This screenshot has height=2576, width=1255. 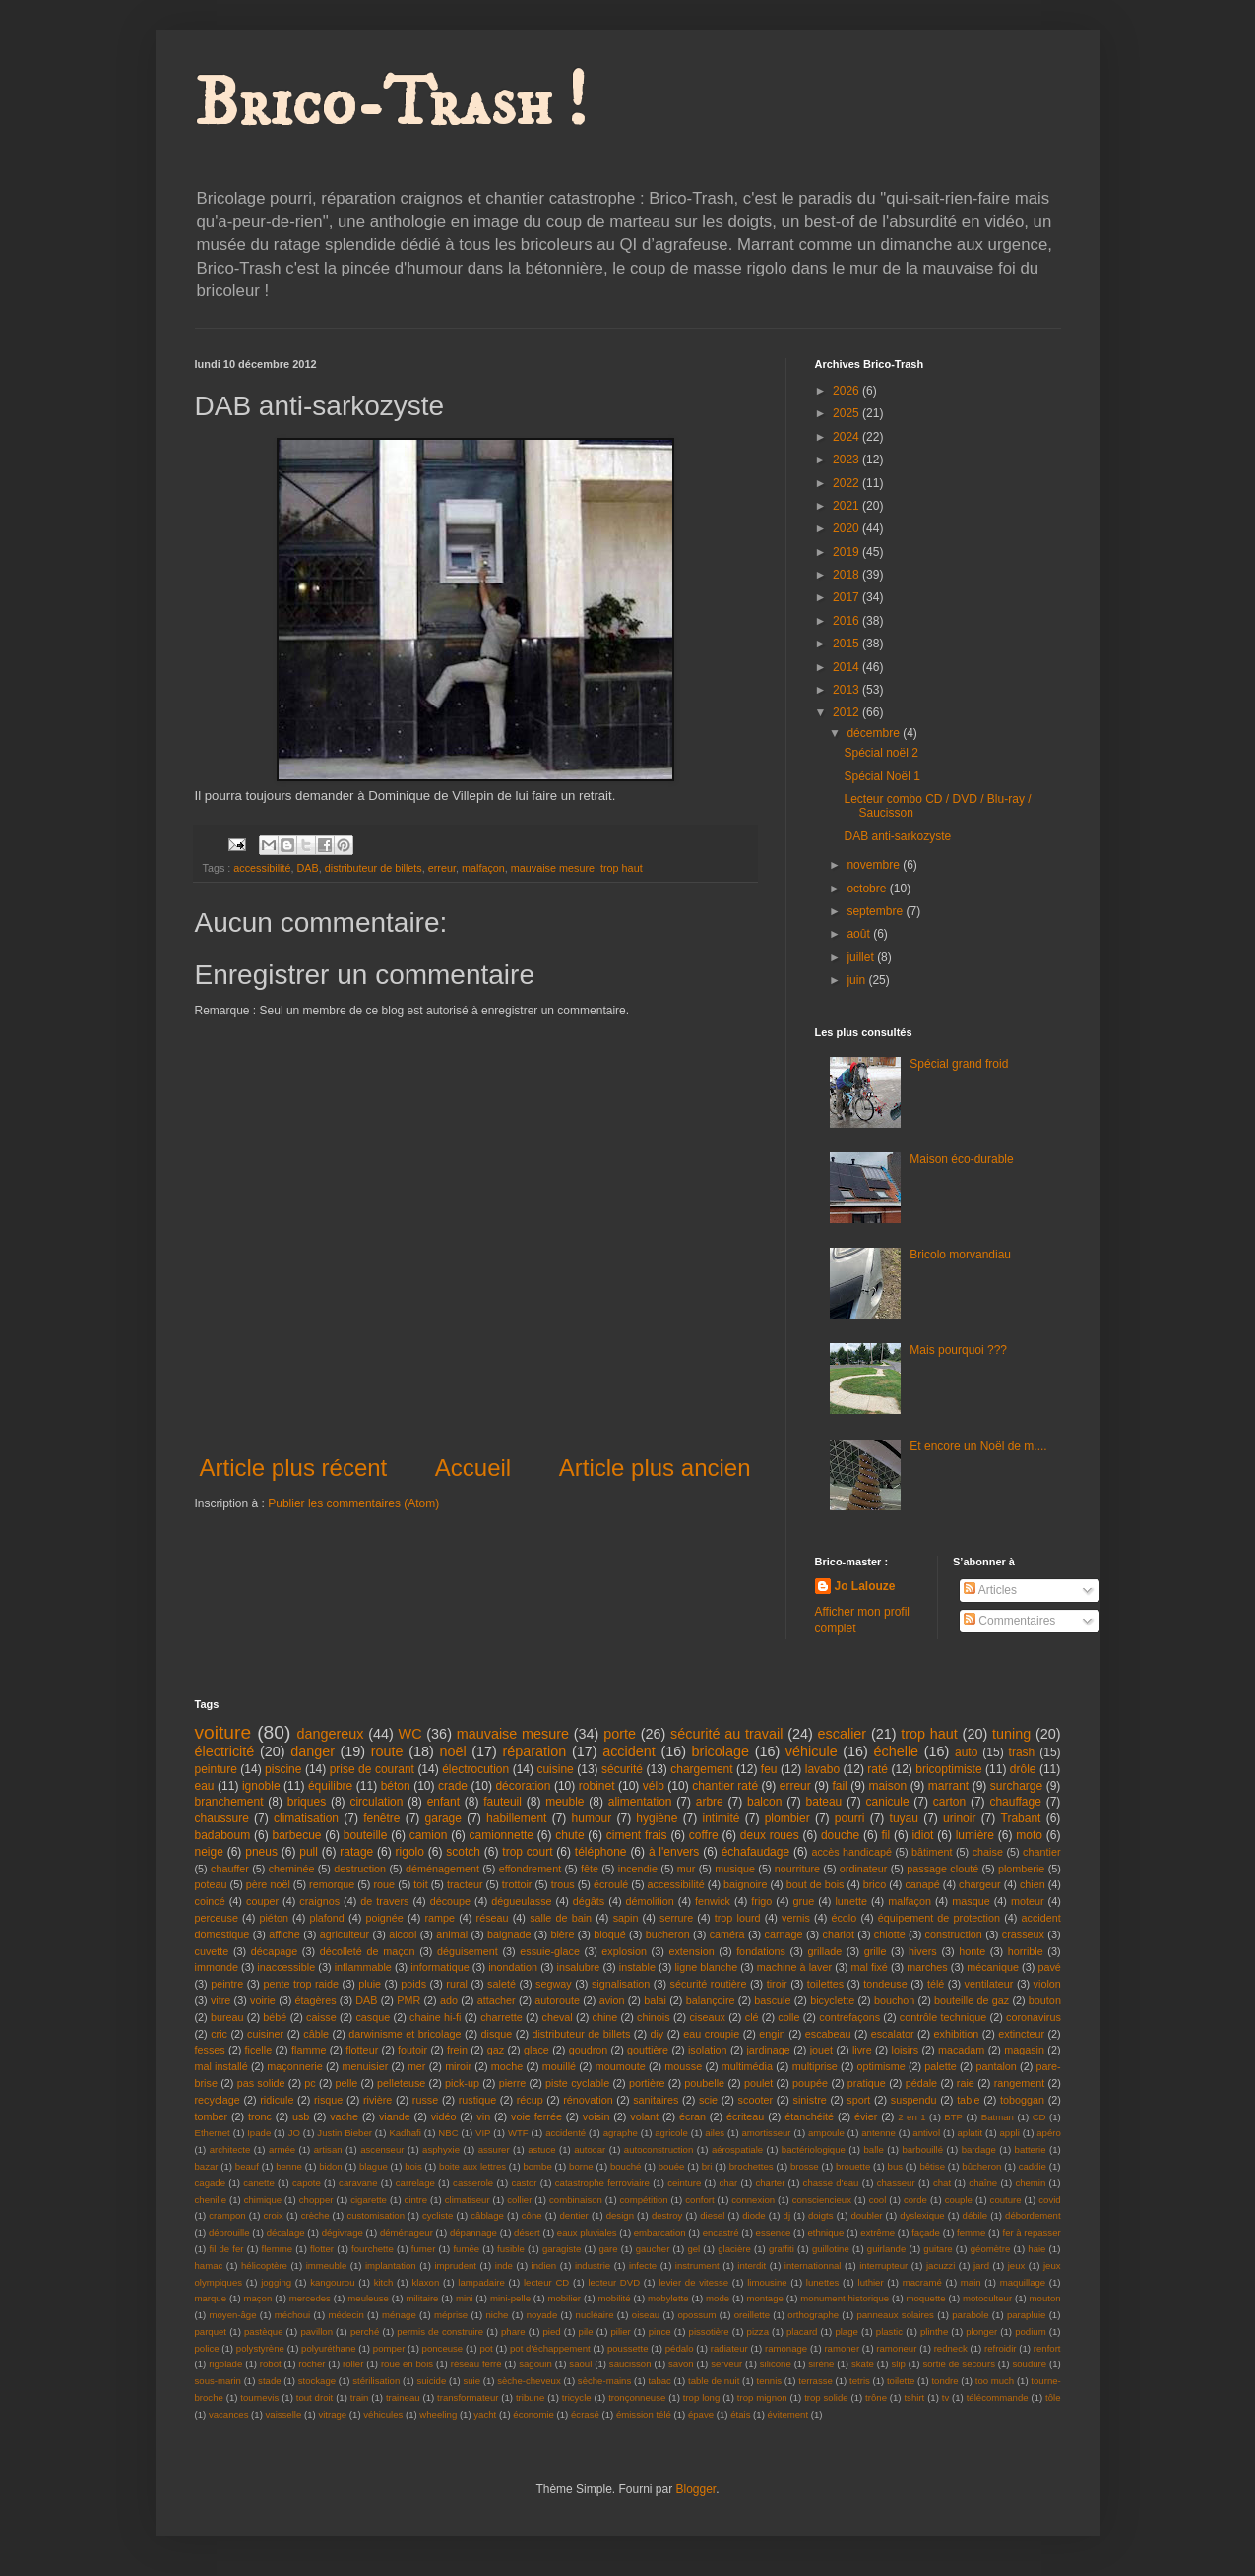 I want to click on meuleuse, so click(x=368, y=2298).